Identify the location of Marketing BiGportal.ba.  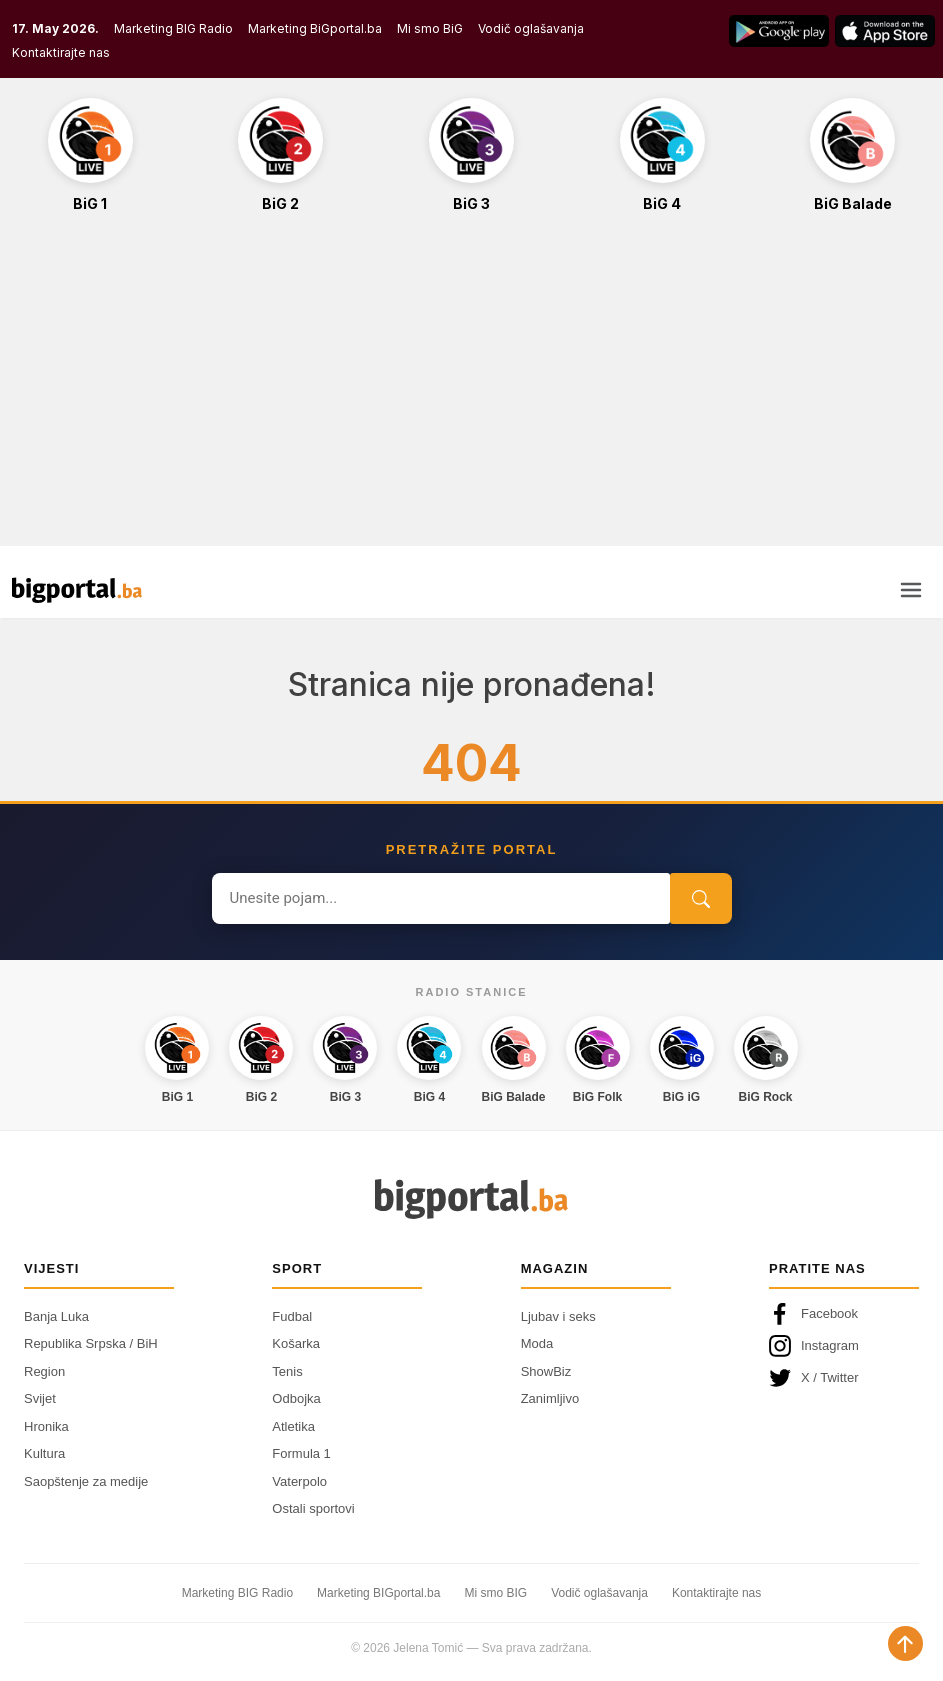
(315, 28).